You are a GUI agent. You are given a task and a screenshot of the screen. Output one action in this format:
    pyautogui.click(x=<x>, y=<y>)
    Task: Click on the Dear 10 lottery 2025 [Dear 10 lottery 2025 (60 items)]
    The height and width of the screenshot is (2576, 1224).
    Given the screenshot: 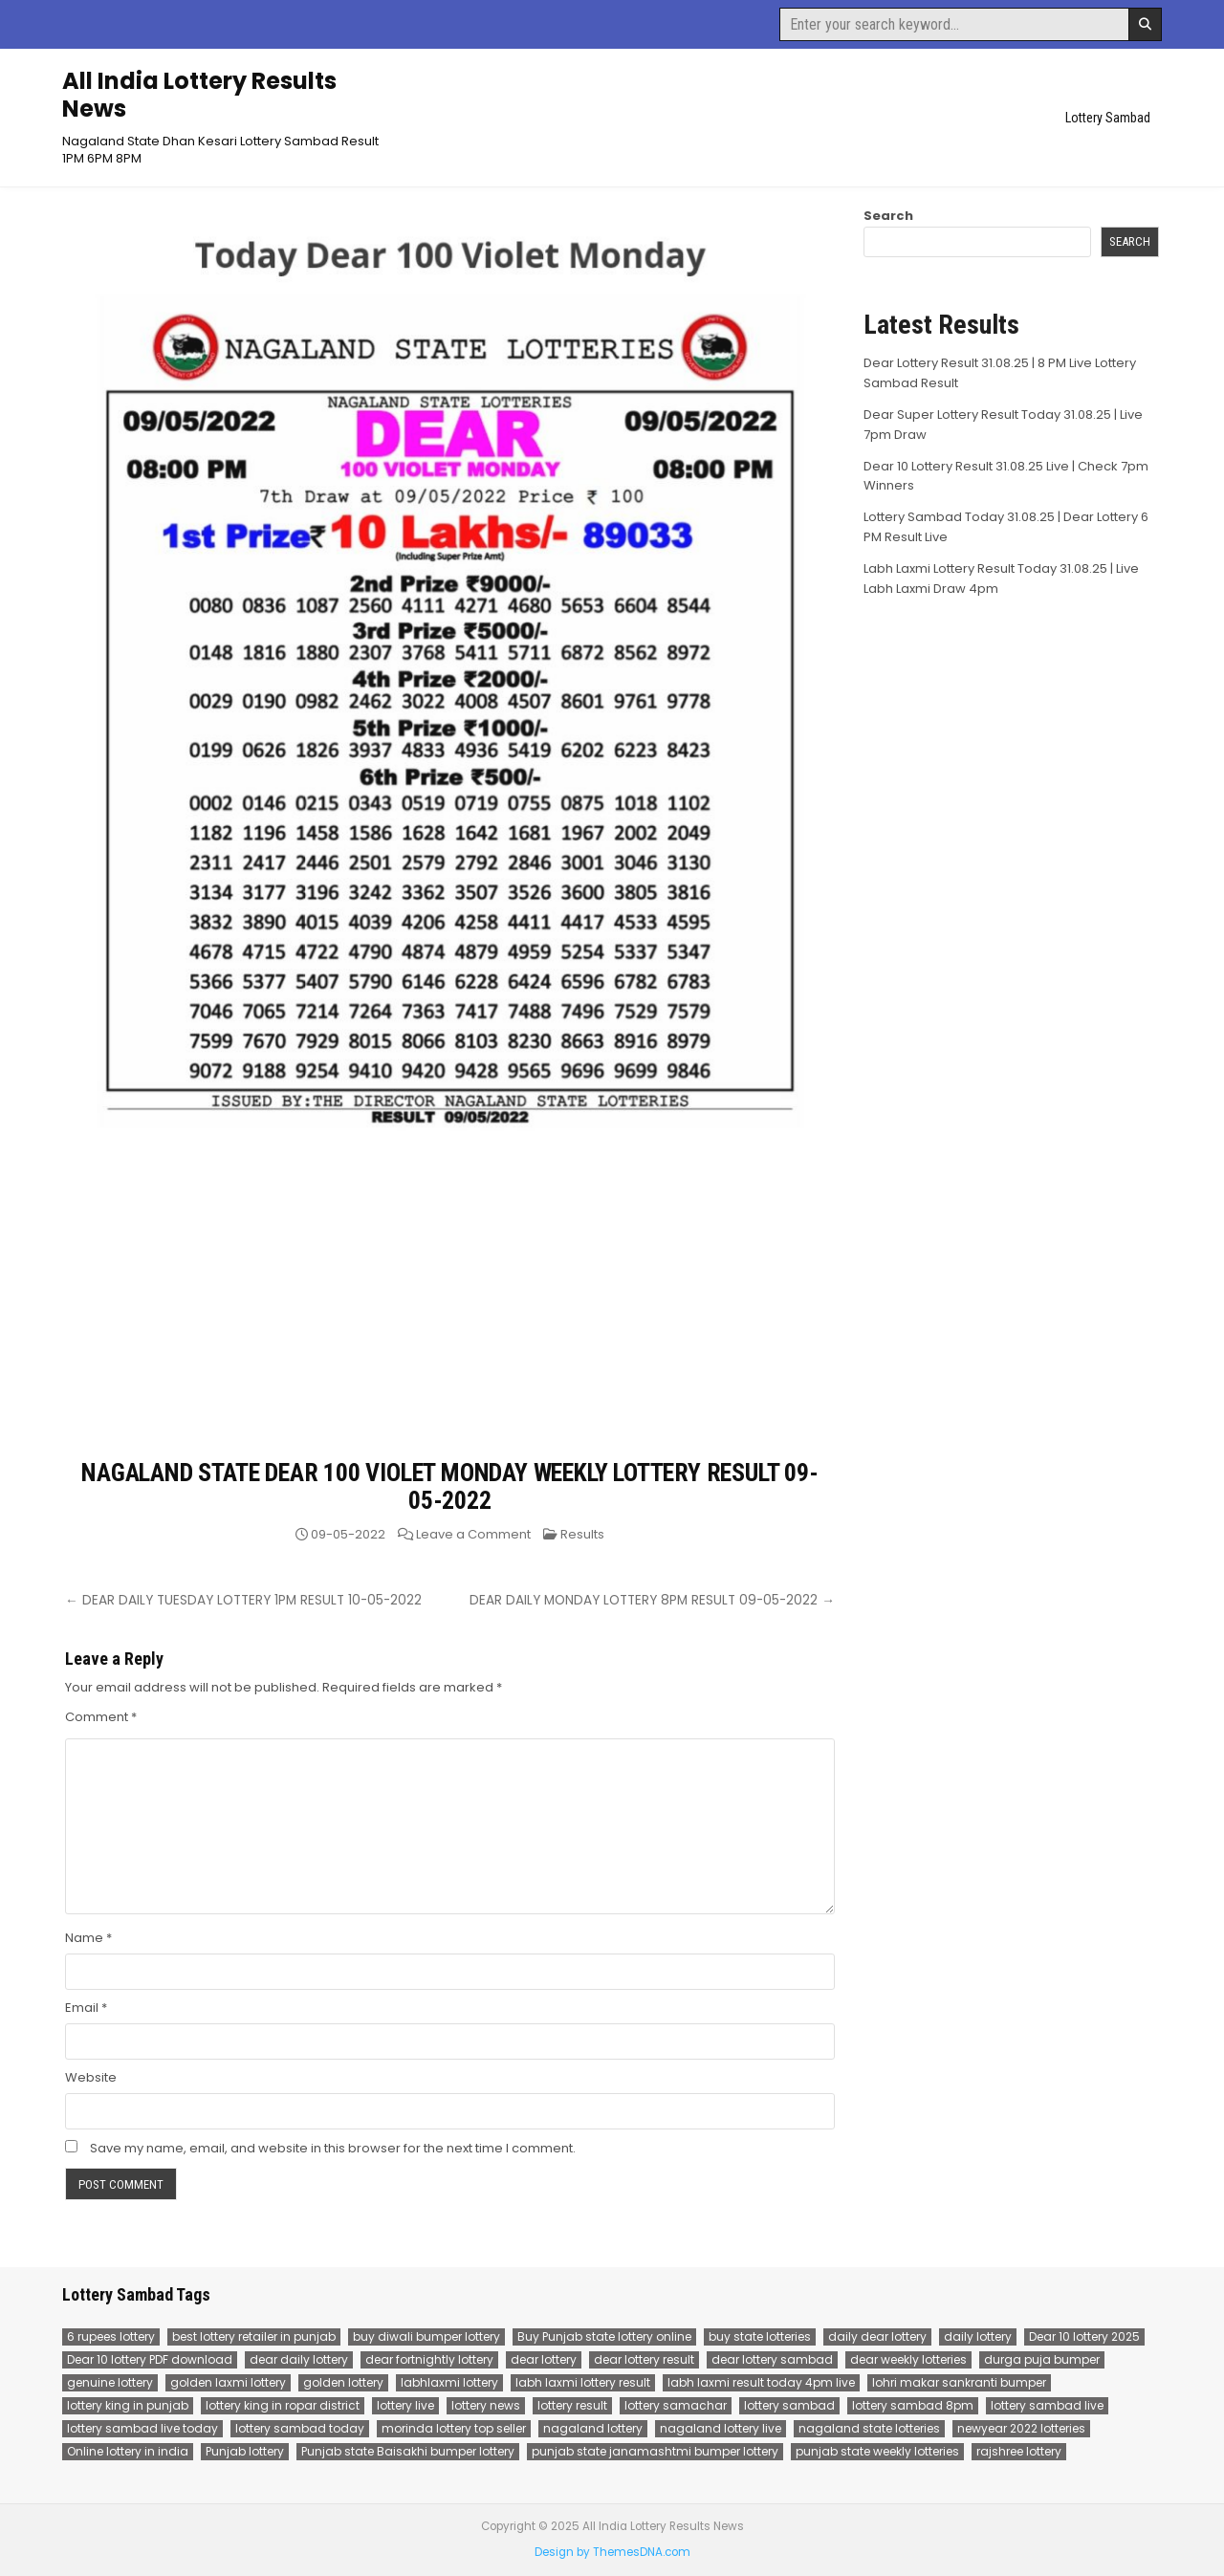 What is the action you would take?
    pyautogui.click(x=1084, y=2336)
    